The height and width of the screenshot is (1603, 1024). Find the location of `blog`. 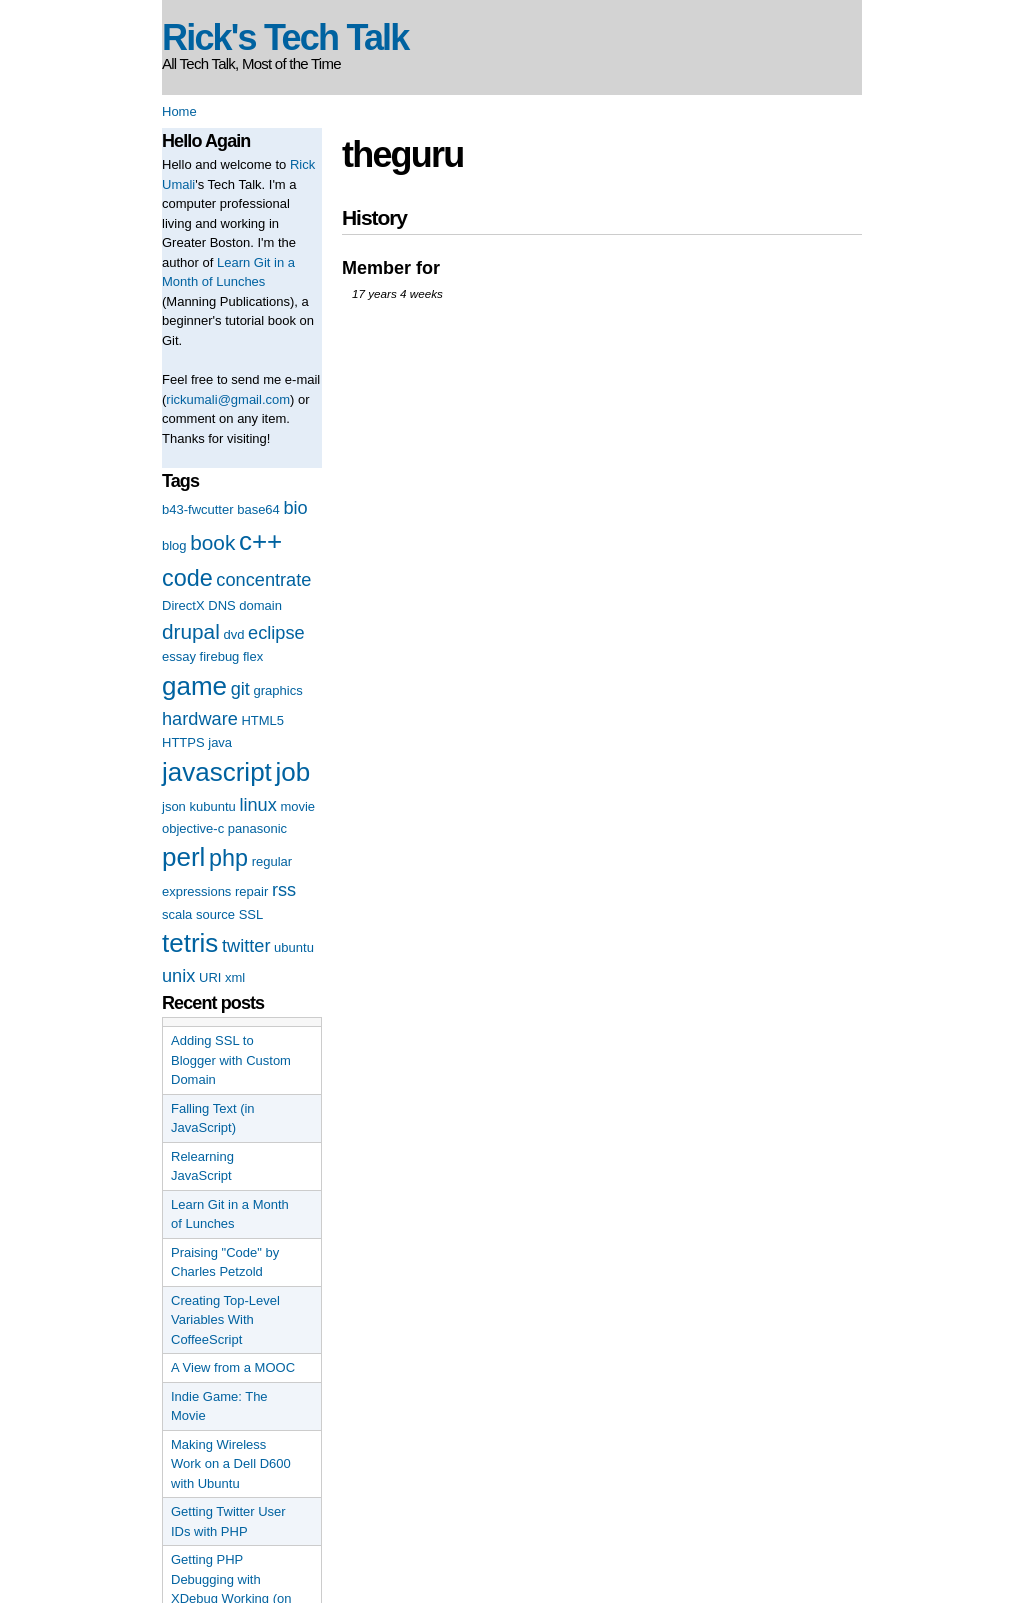

blog is located at coordinates (174, 545).